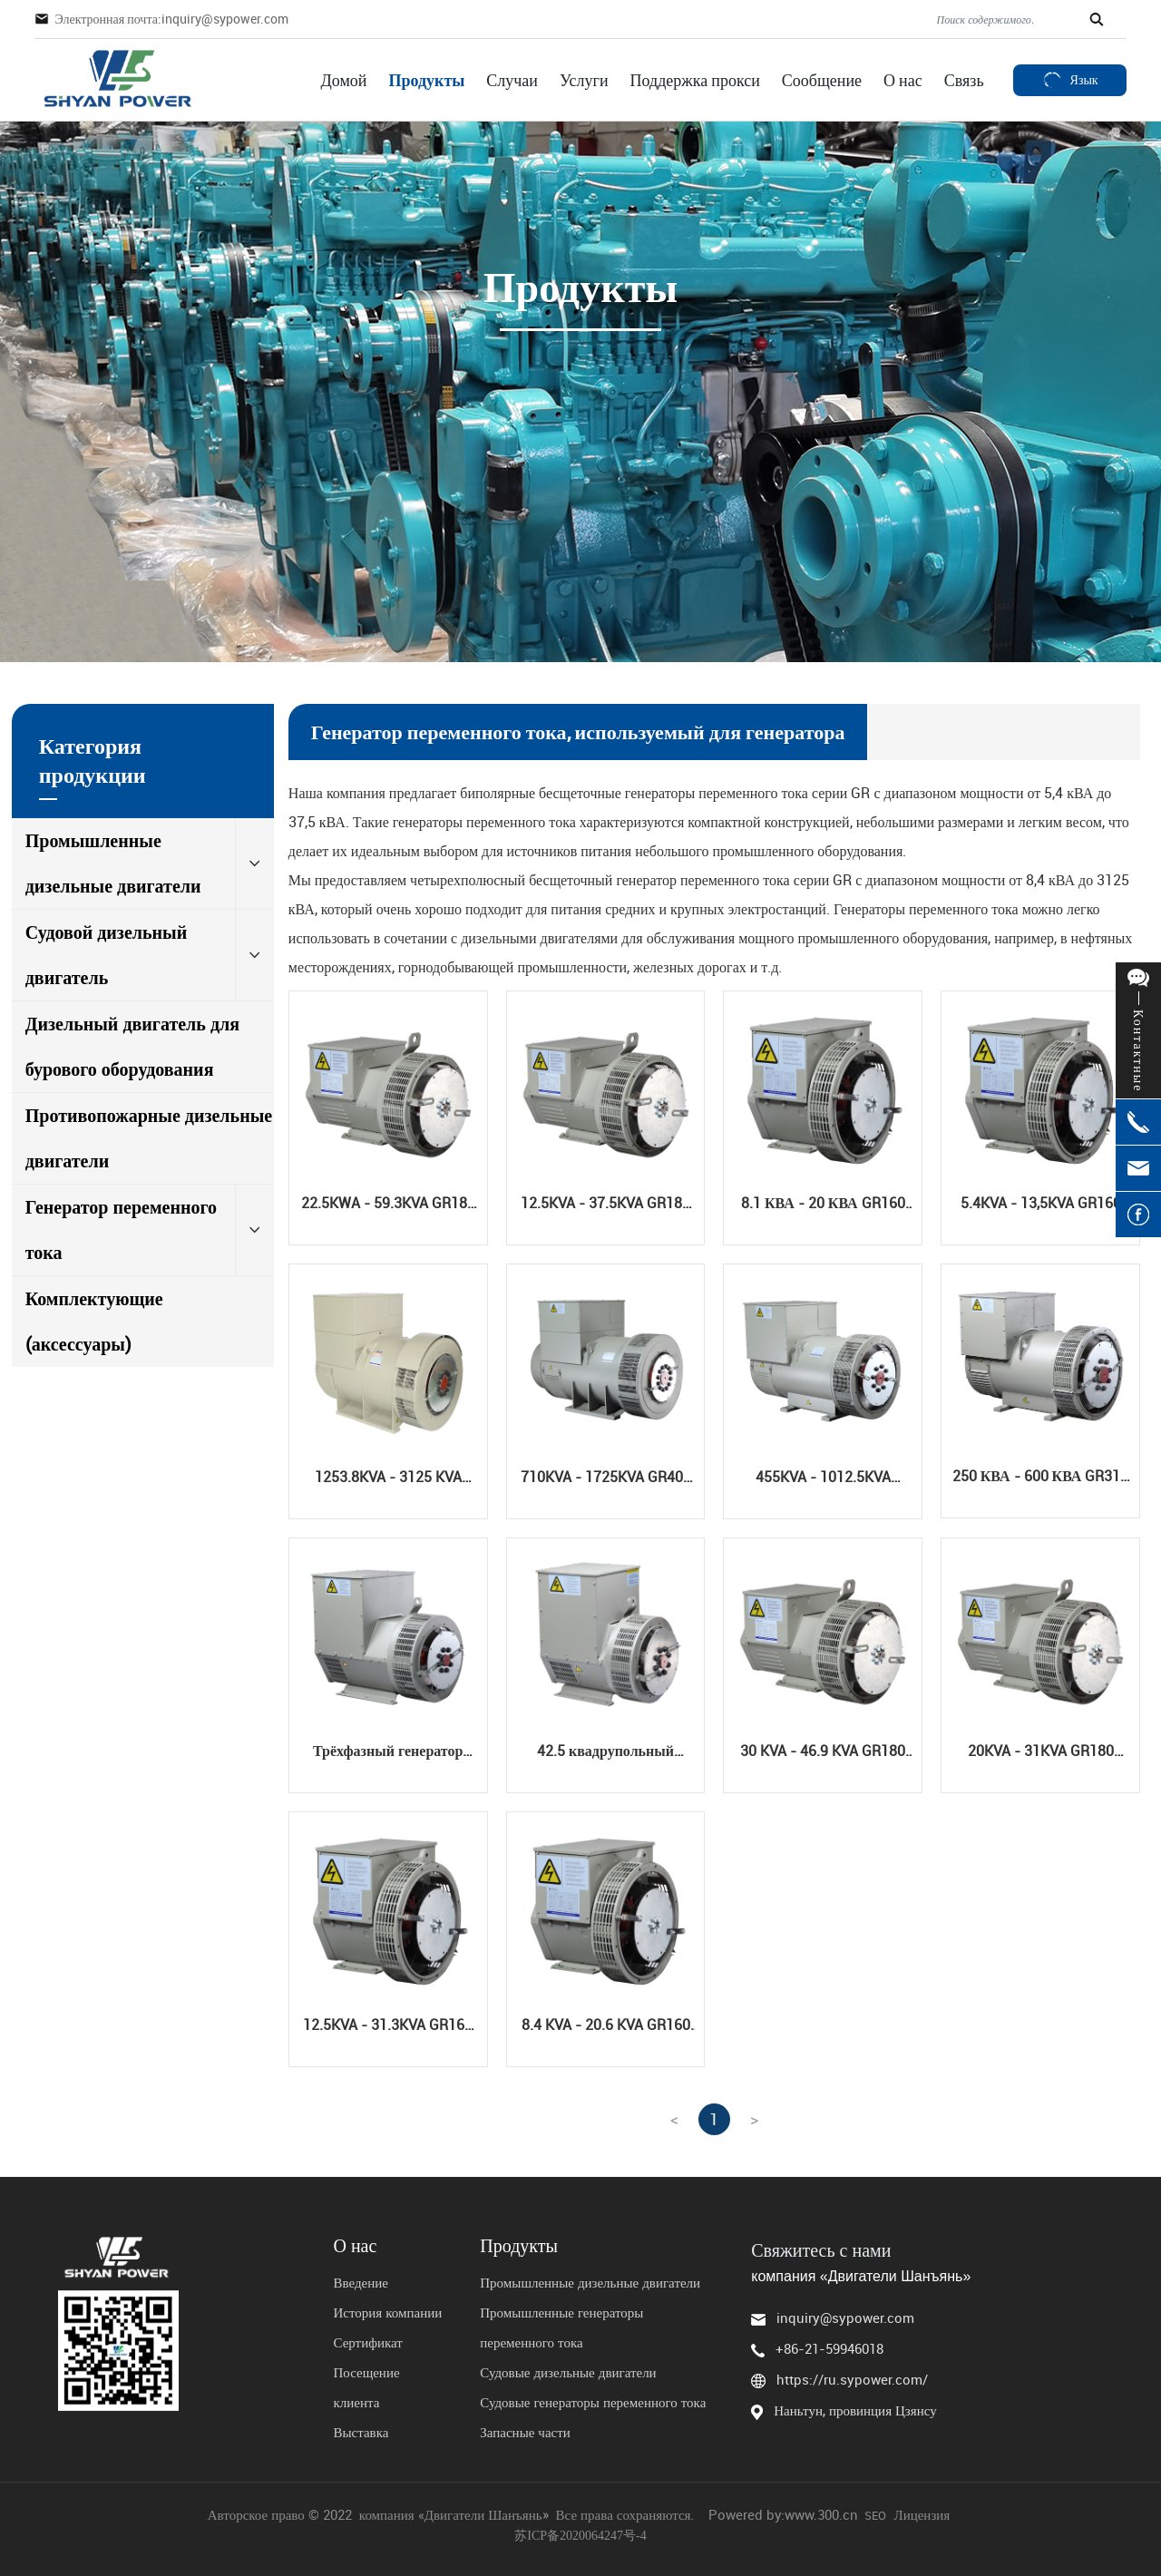 The height and width of the screenshot is (2576, 1161). I want to click on inquiry@sypower.com, so click(845, 2317).